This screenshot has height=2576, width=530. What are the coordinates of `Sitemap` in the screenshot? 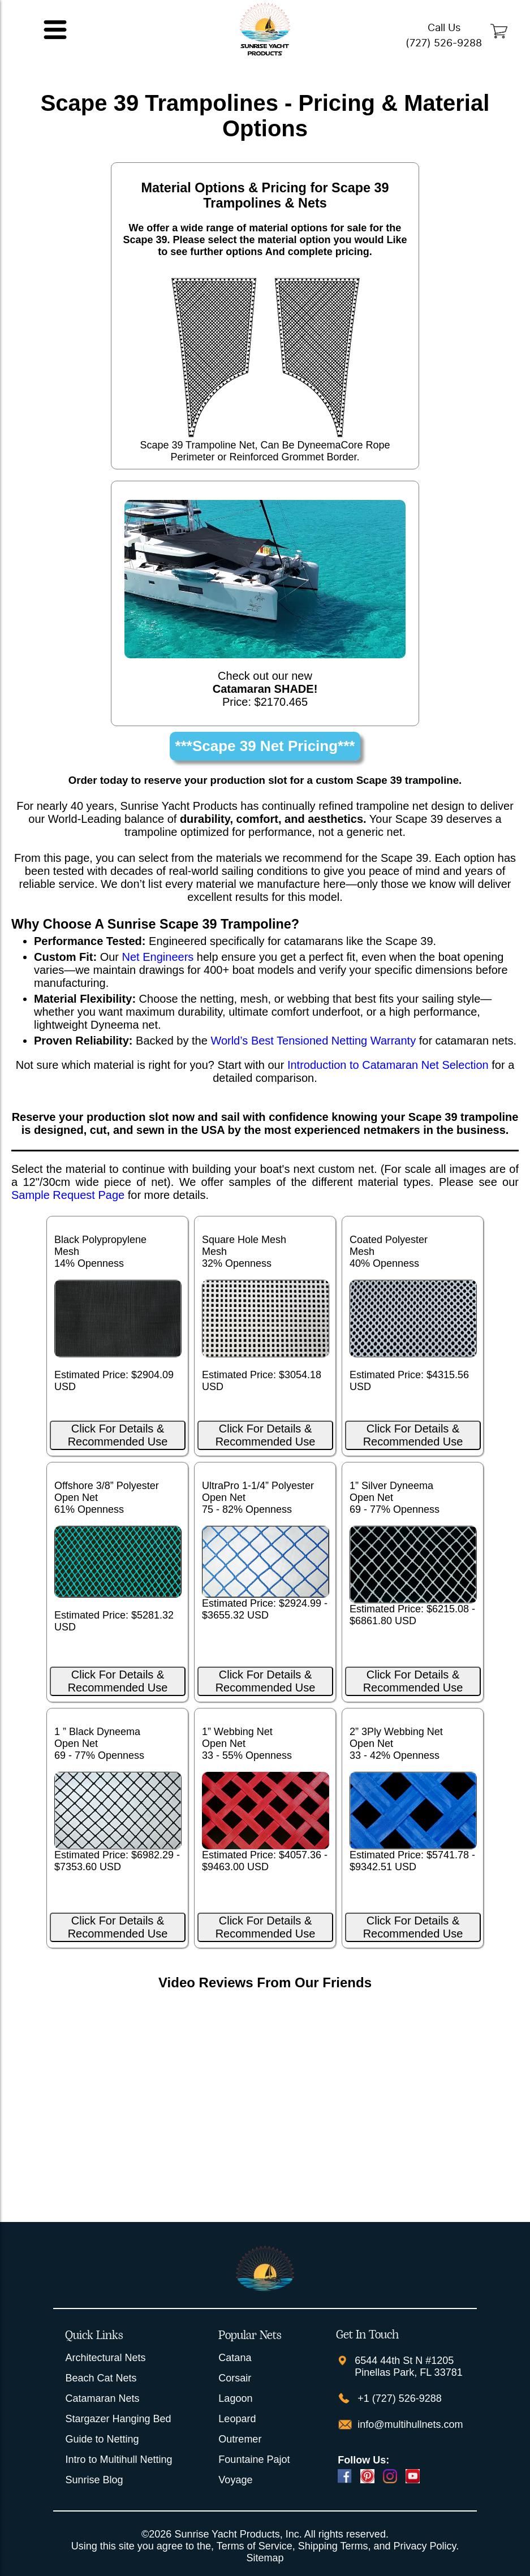 It's located at (264, 2558).